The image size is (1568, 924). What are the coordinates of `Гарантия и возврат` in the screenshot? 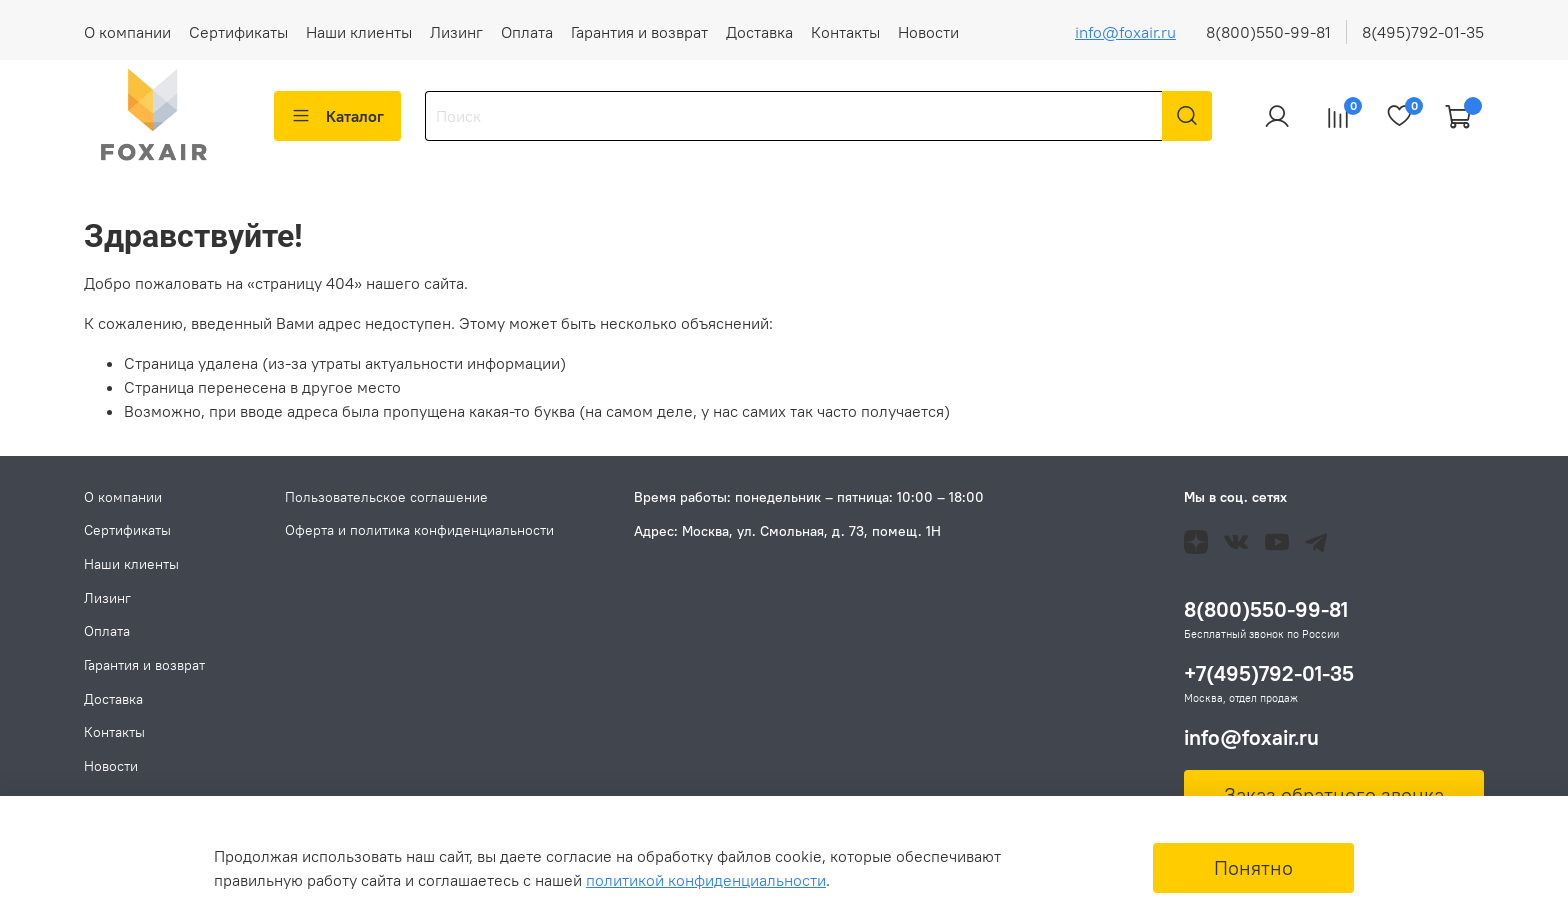 It's located at (639, 32).